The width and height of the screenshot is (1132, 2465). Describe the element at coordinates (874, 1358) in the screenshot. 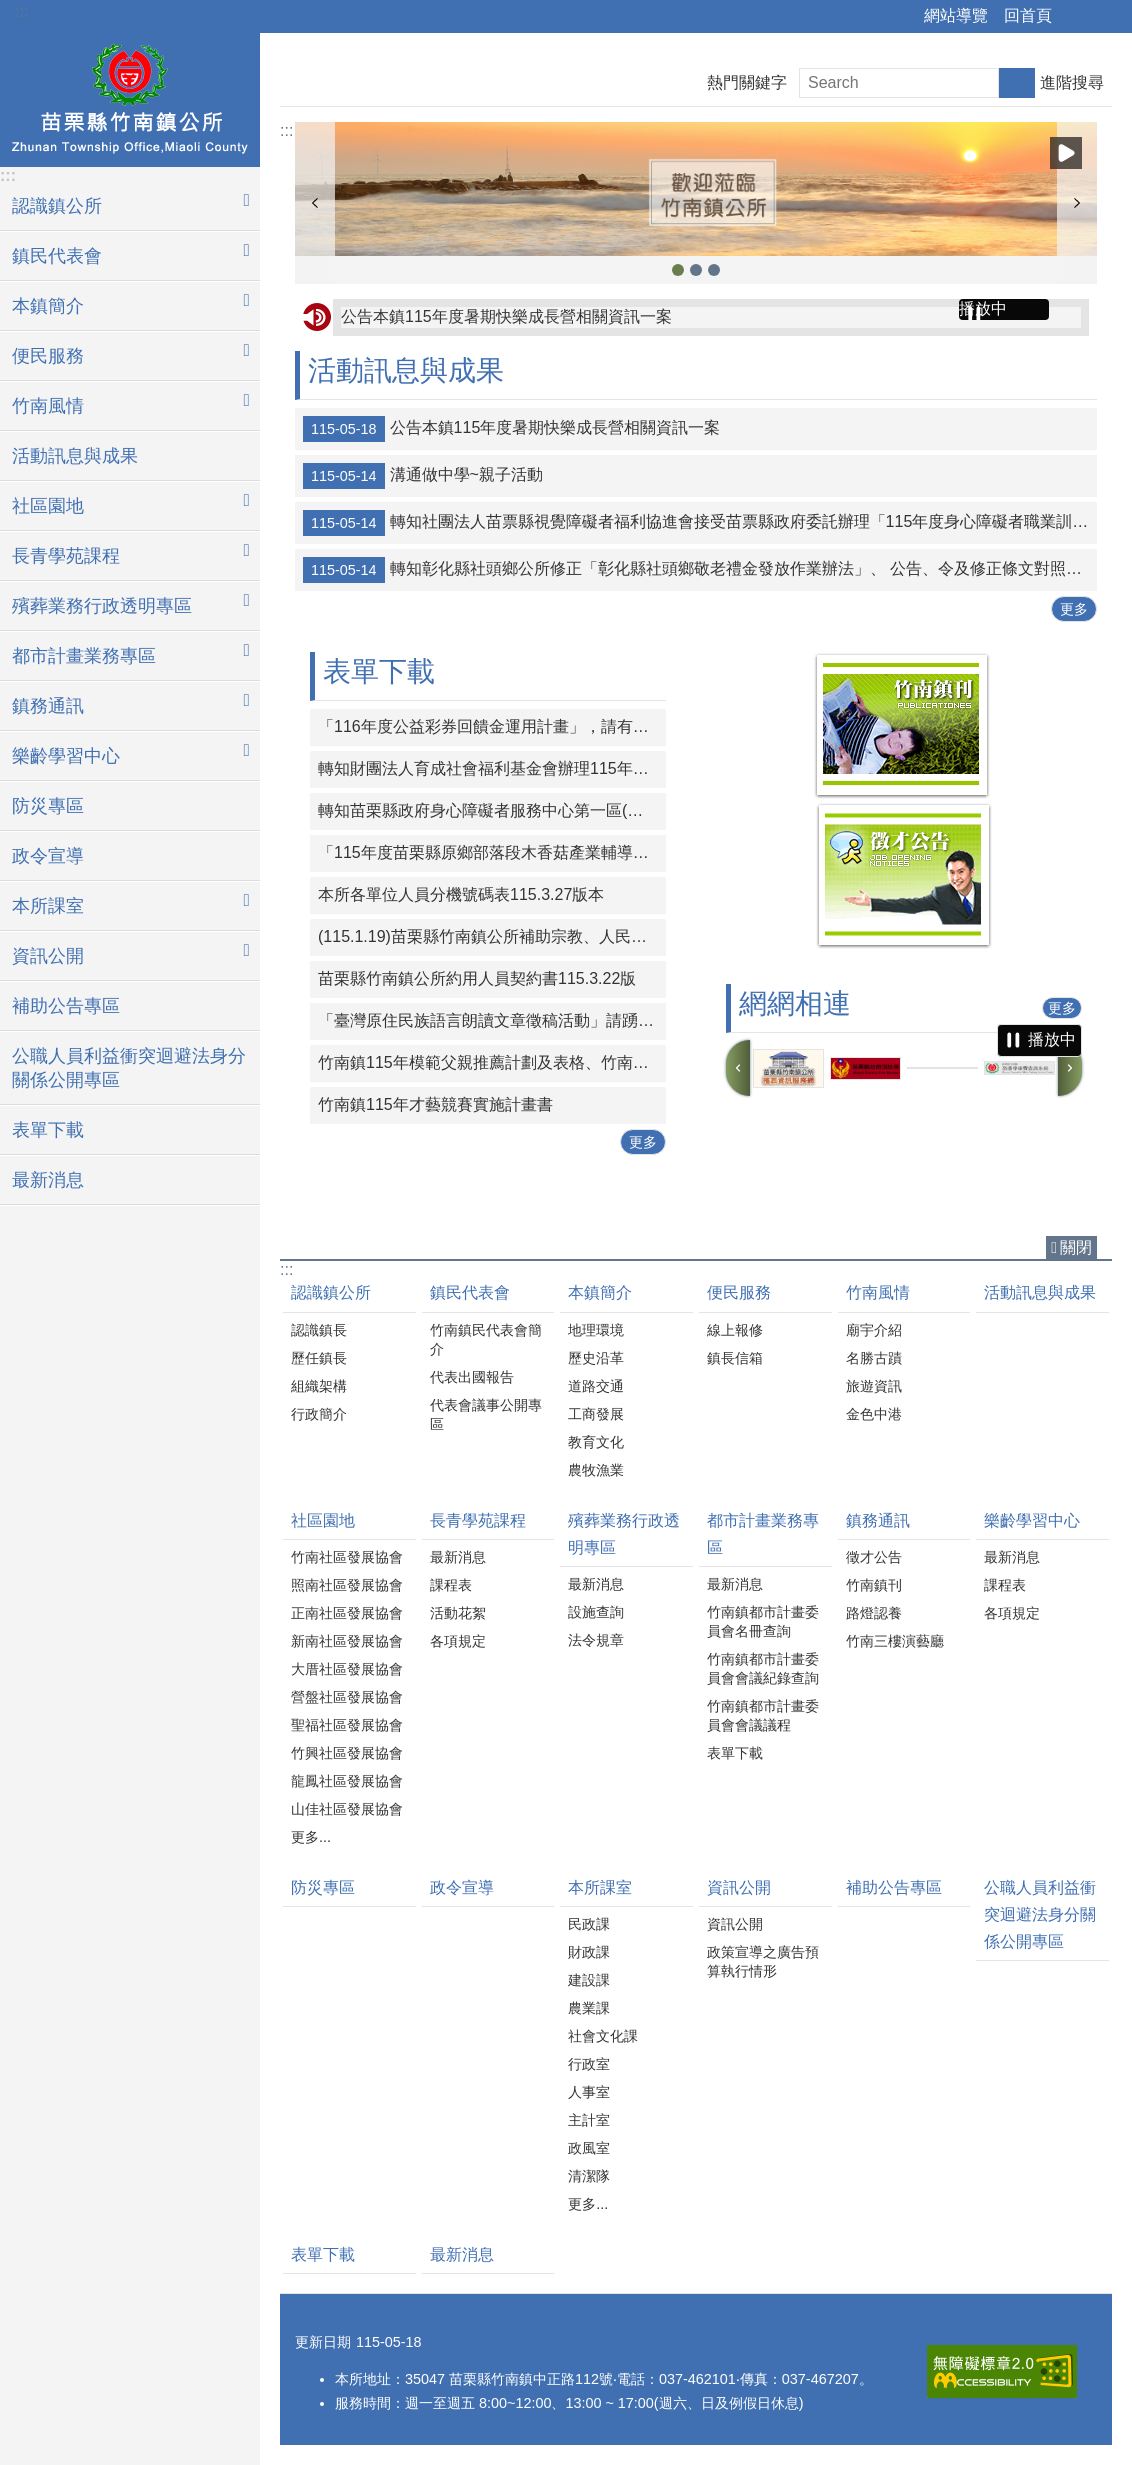

I see `名勝古蹟` at that location.